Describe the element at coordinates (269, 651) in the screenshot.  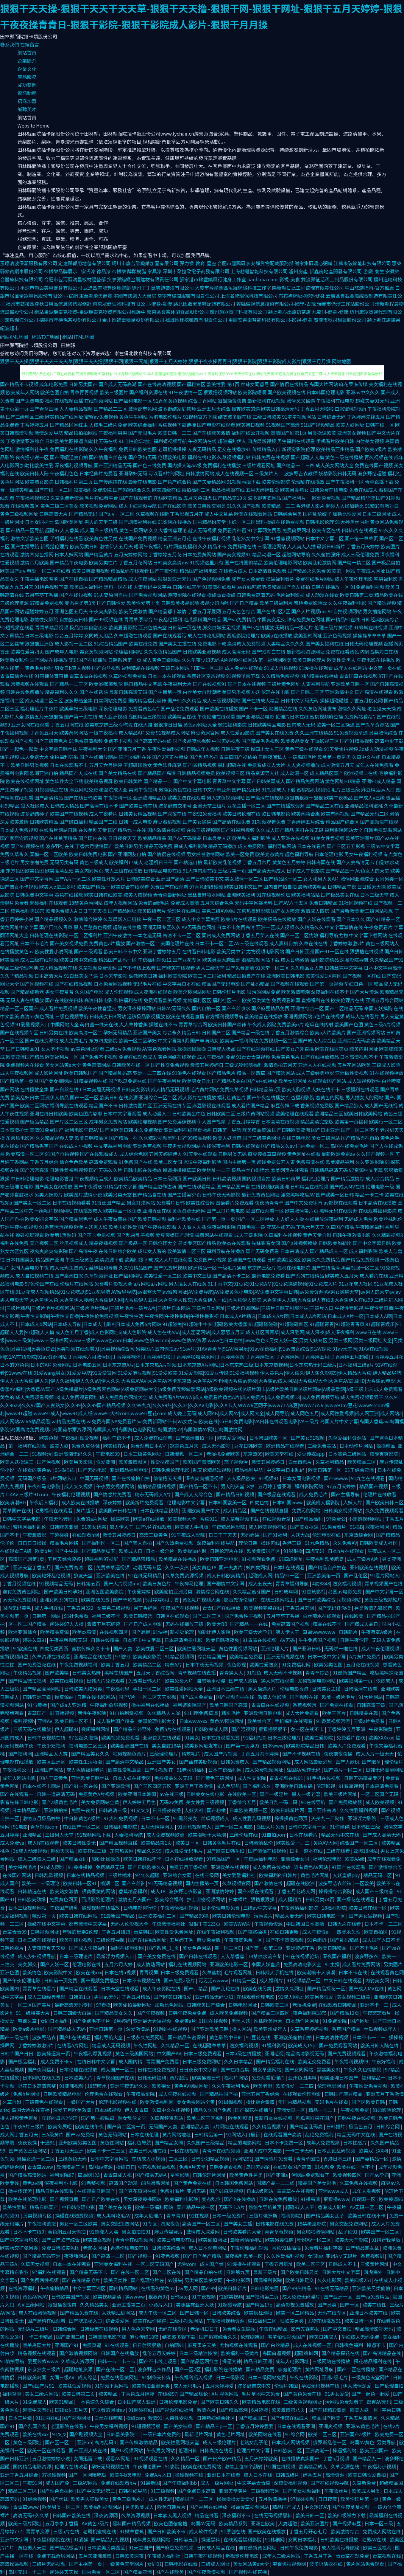
I see `国产91对白在线` at that location.